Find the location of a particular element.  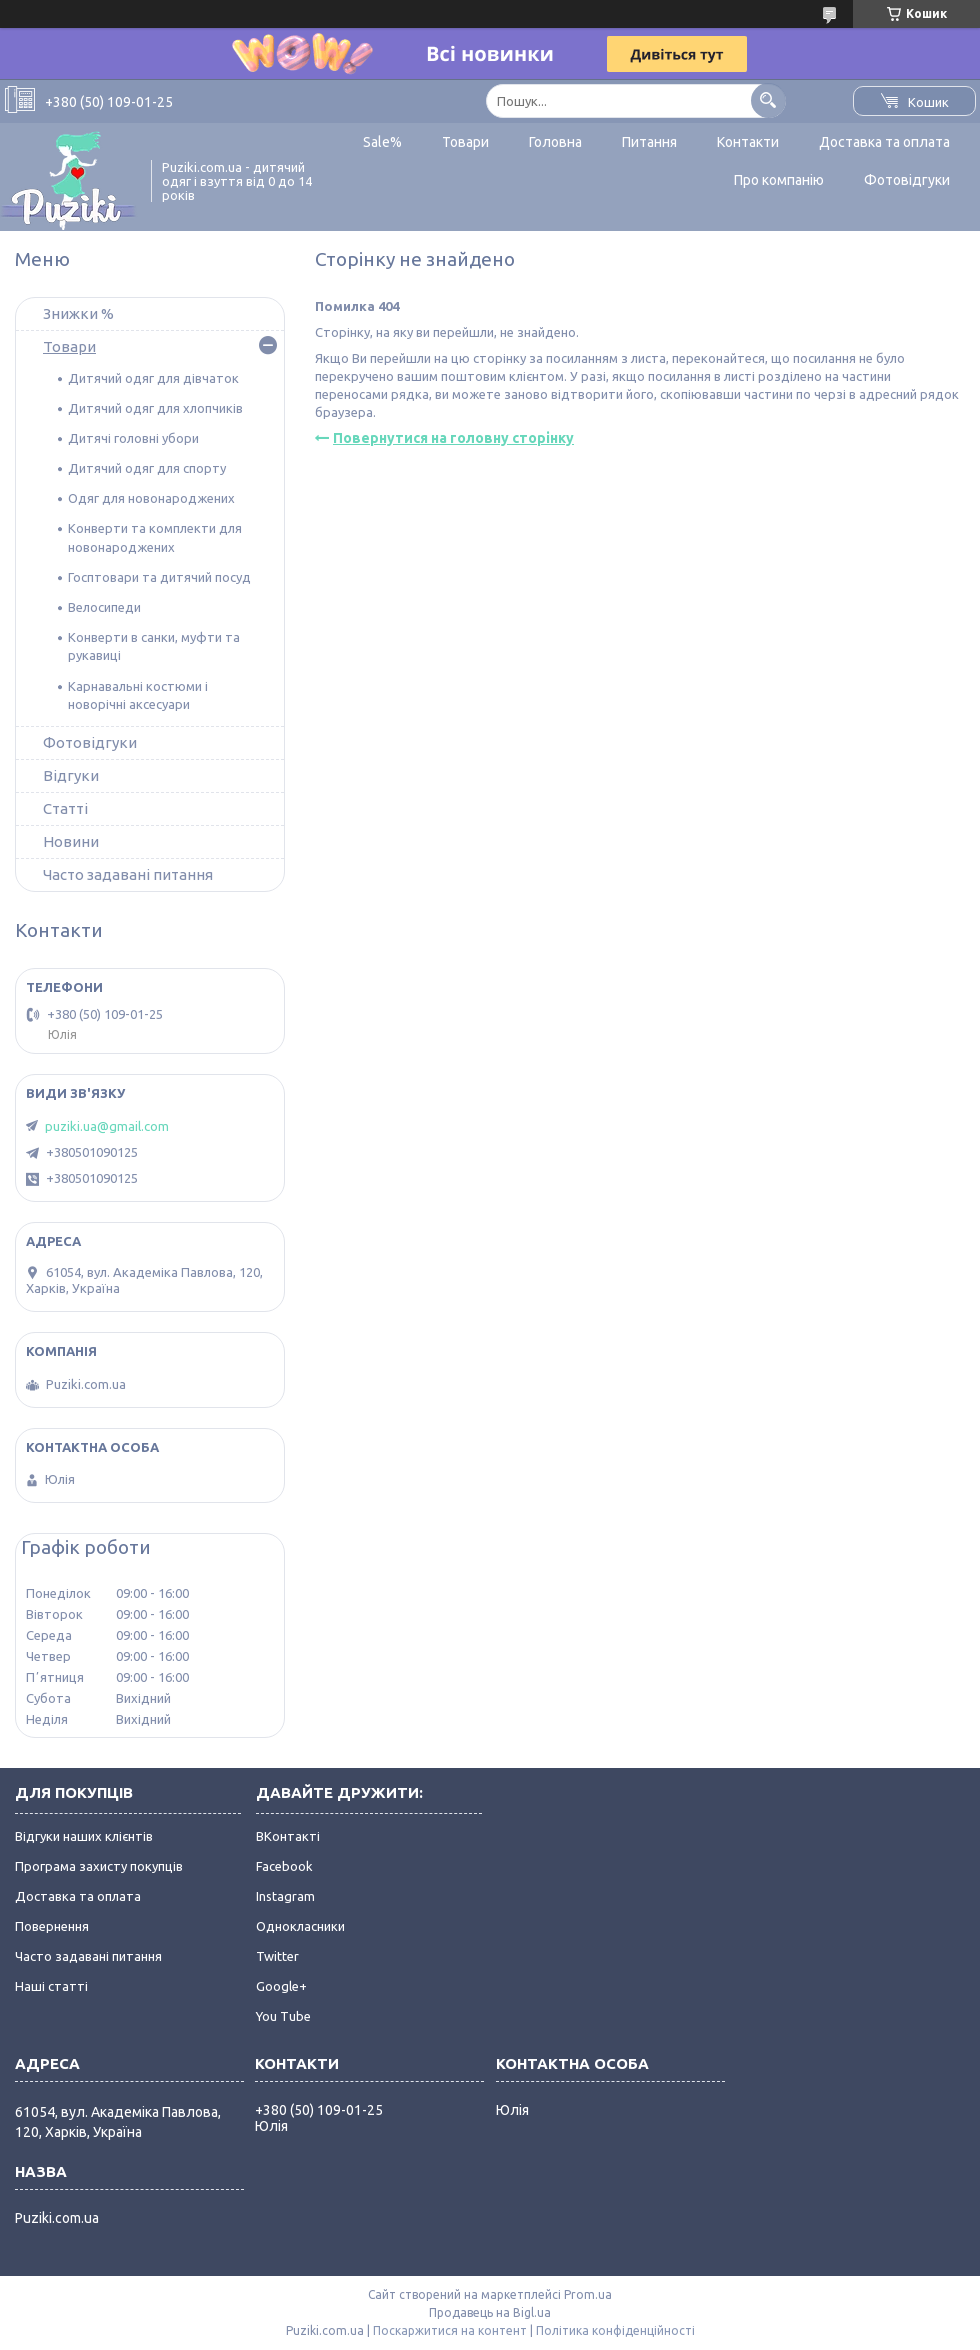

Політика конфіденційності is located at coordinates (615, 2330).